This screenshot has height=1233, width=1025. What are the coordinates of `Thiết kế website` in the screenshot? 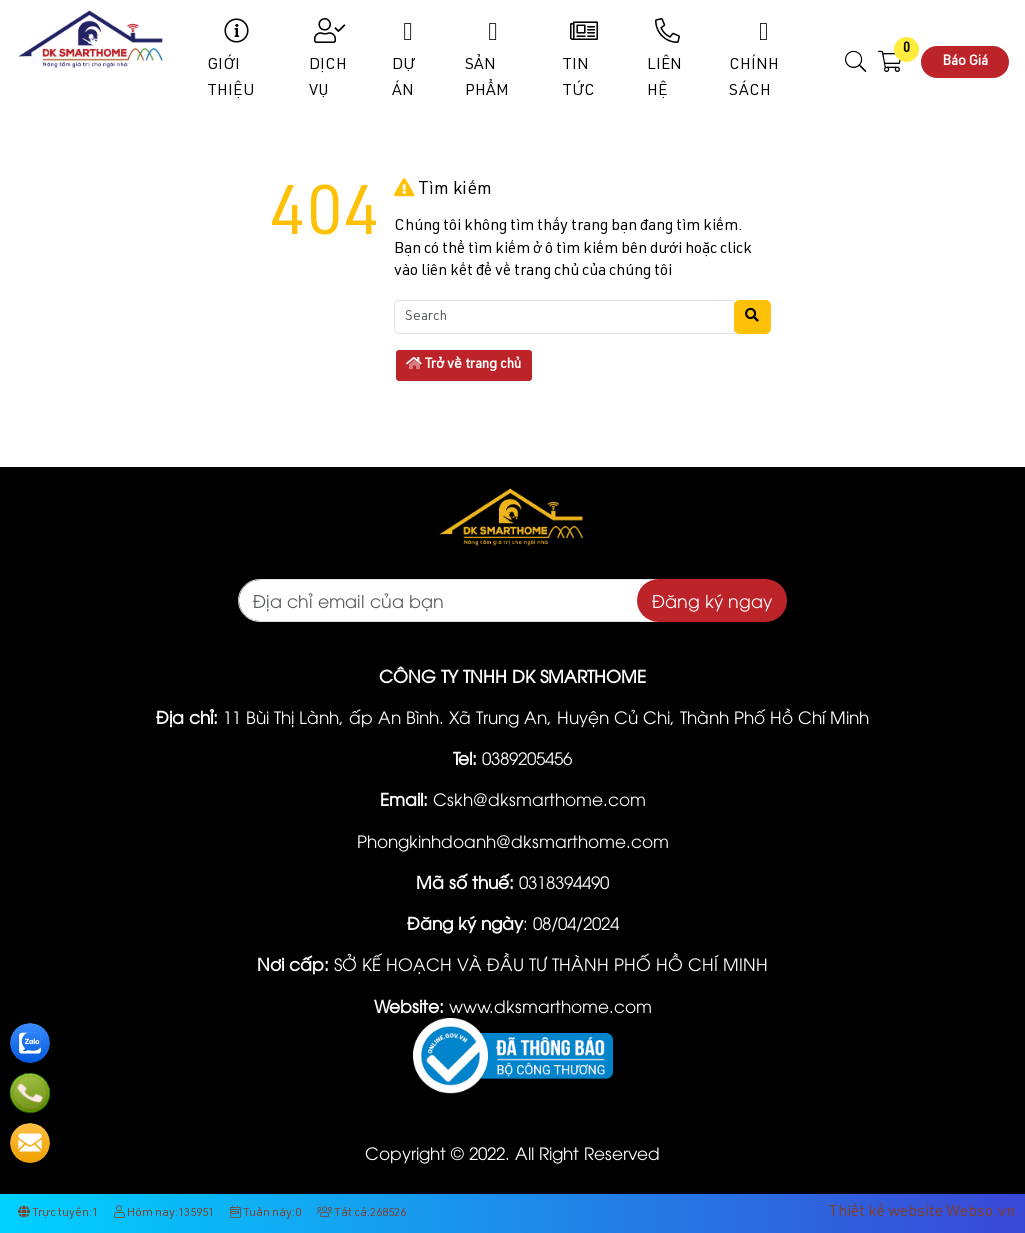 It's located at (885, 1213).